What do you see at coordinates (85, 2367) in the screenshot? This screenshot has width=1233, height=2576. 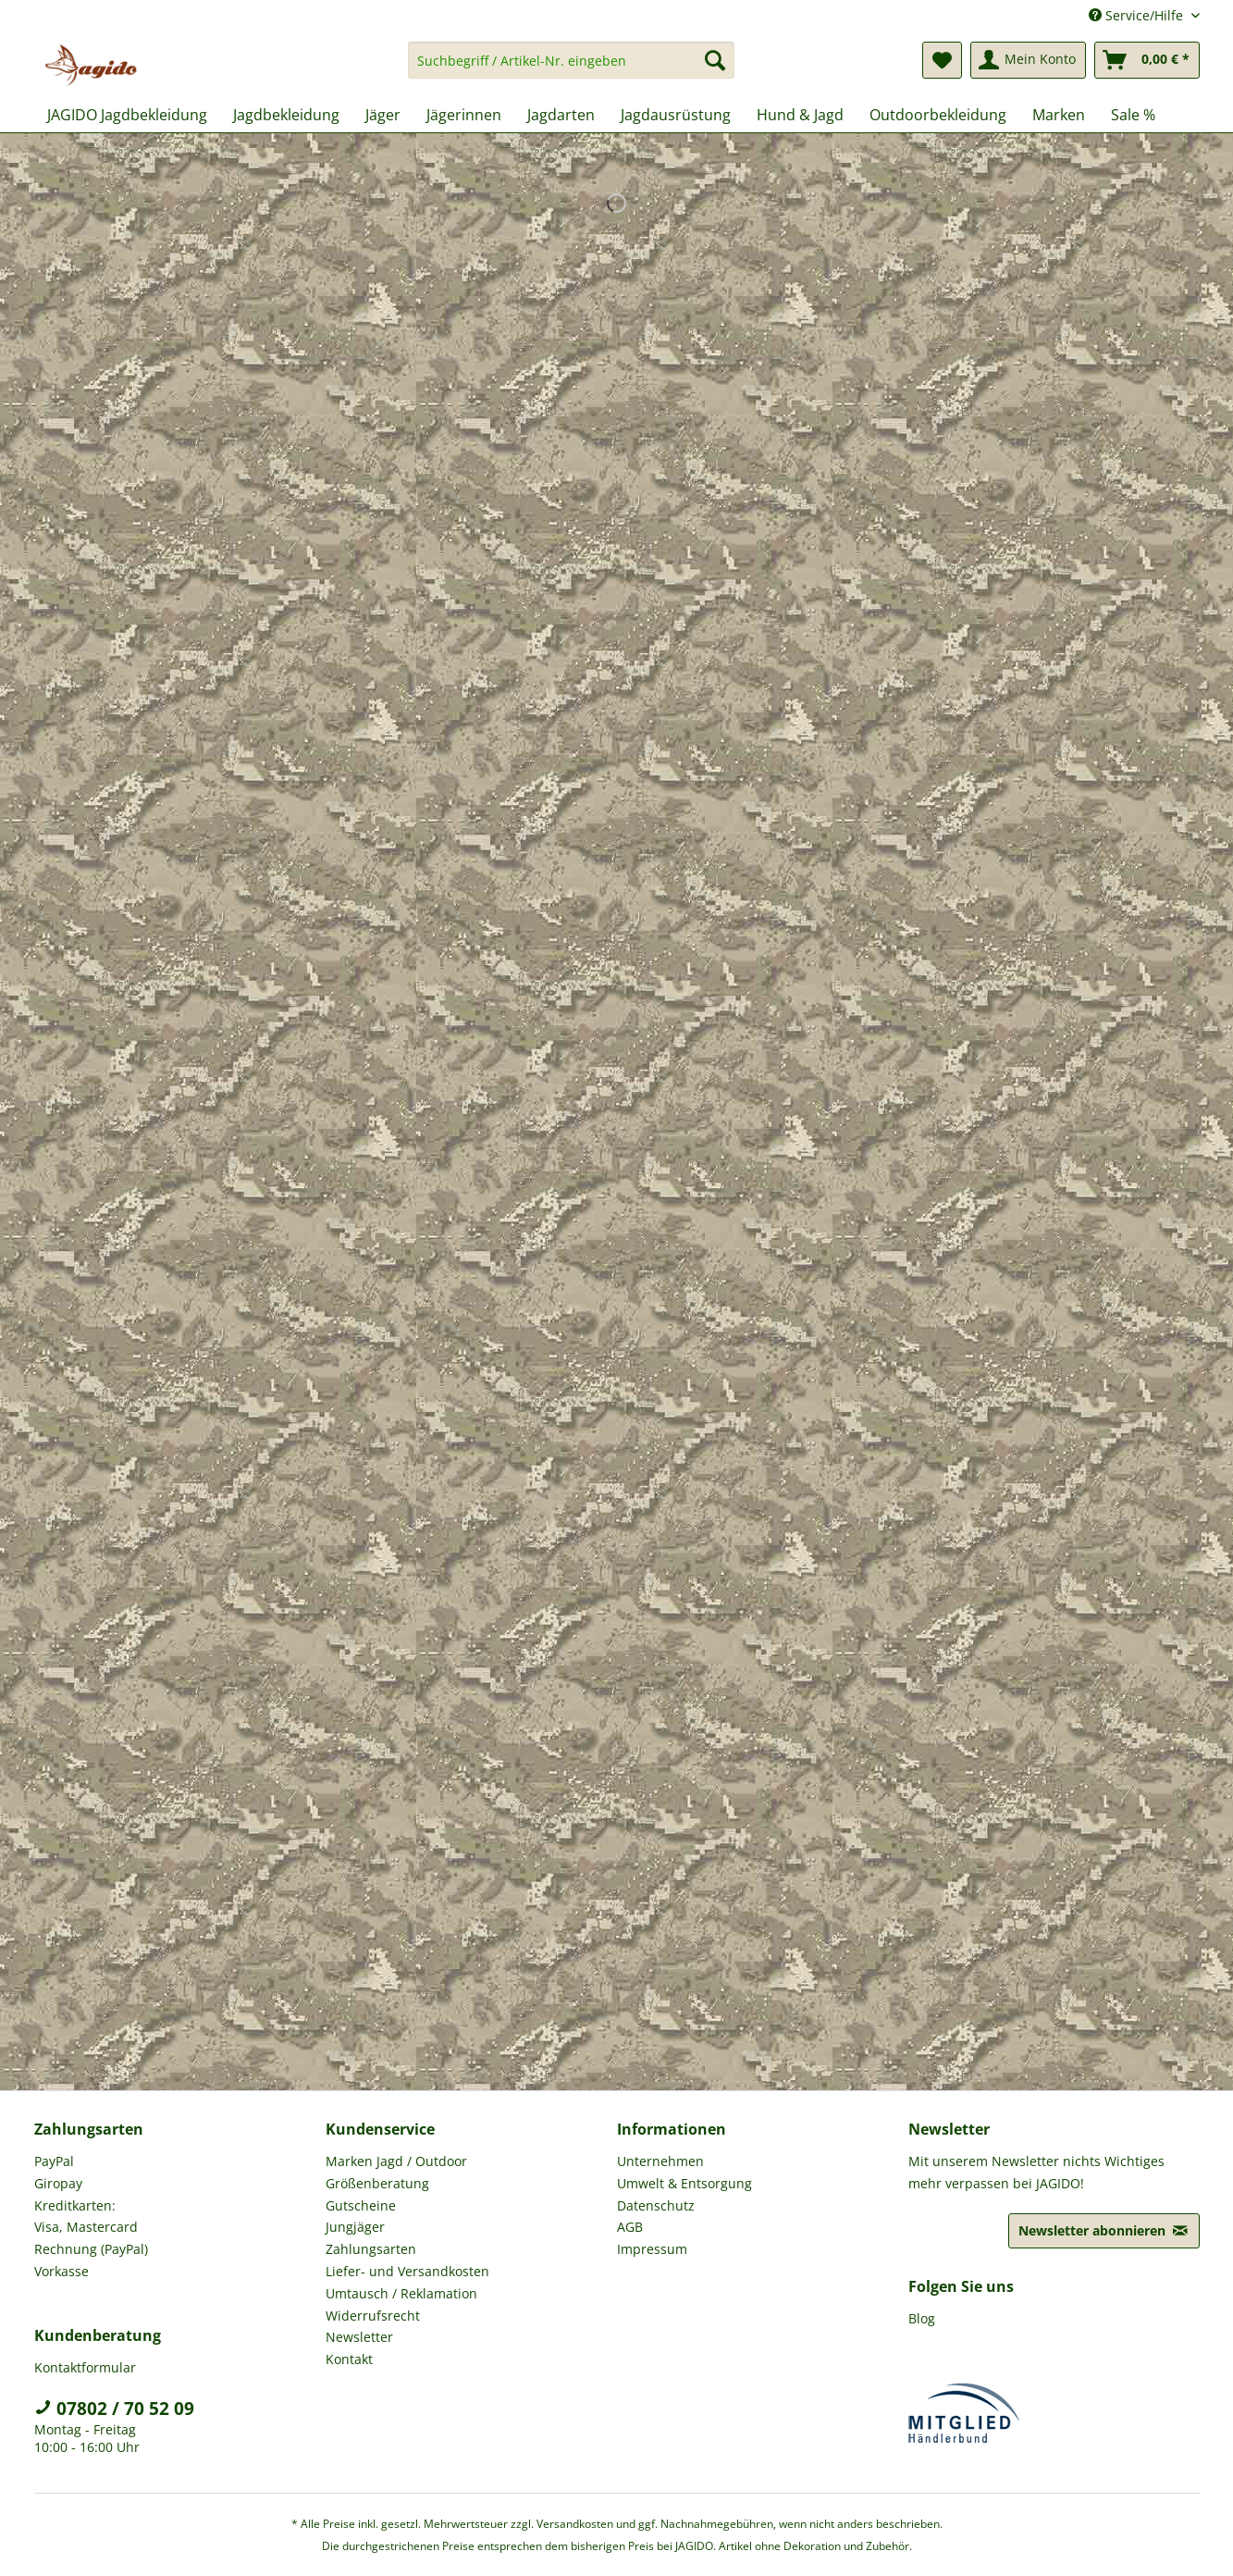 I see `Kontaktformular` at bounding box center [85, 2367].